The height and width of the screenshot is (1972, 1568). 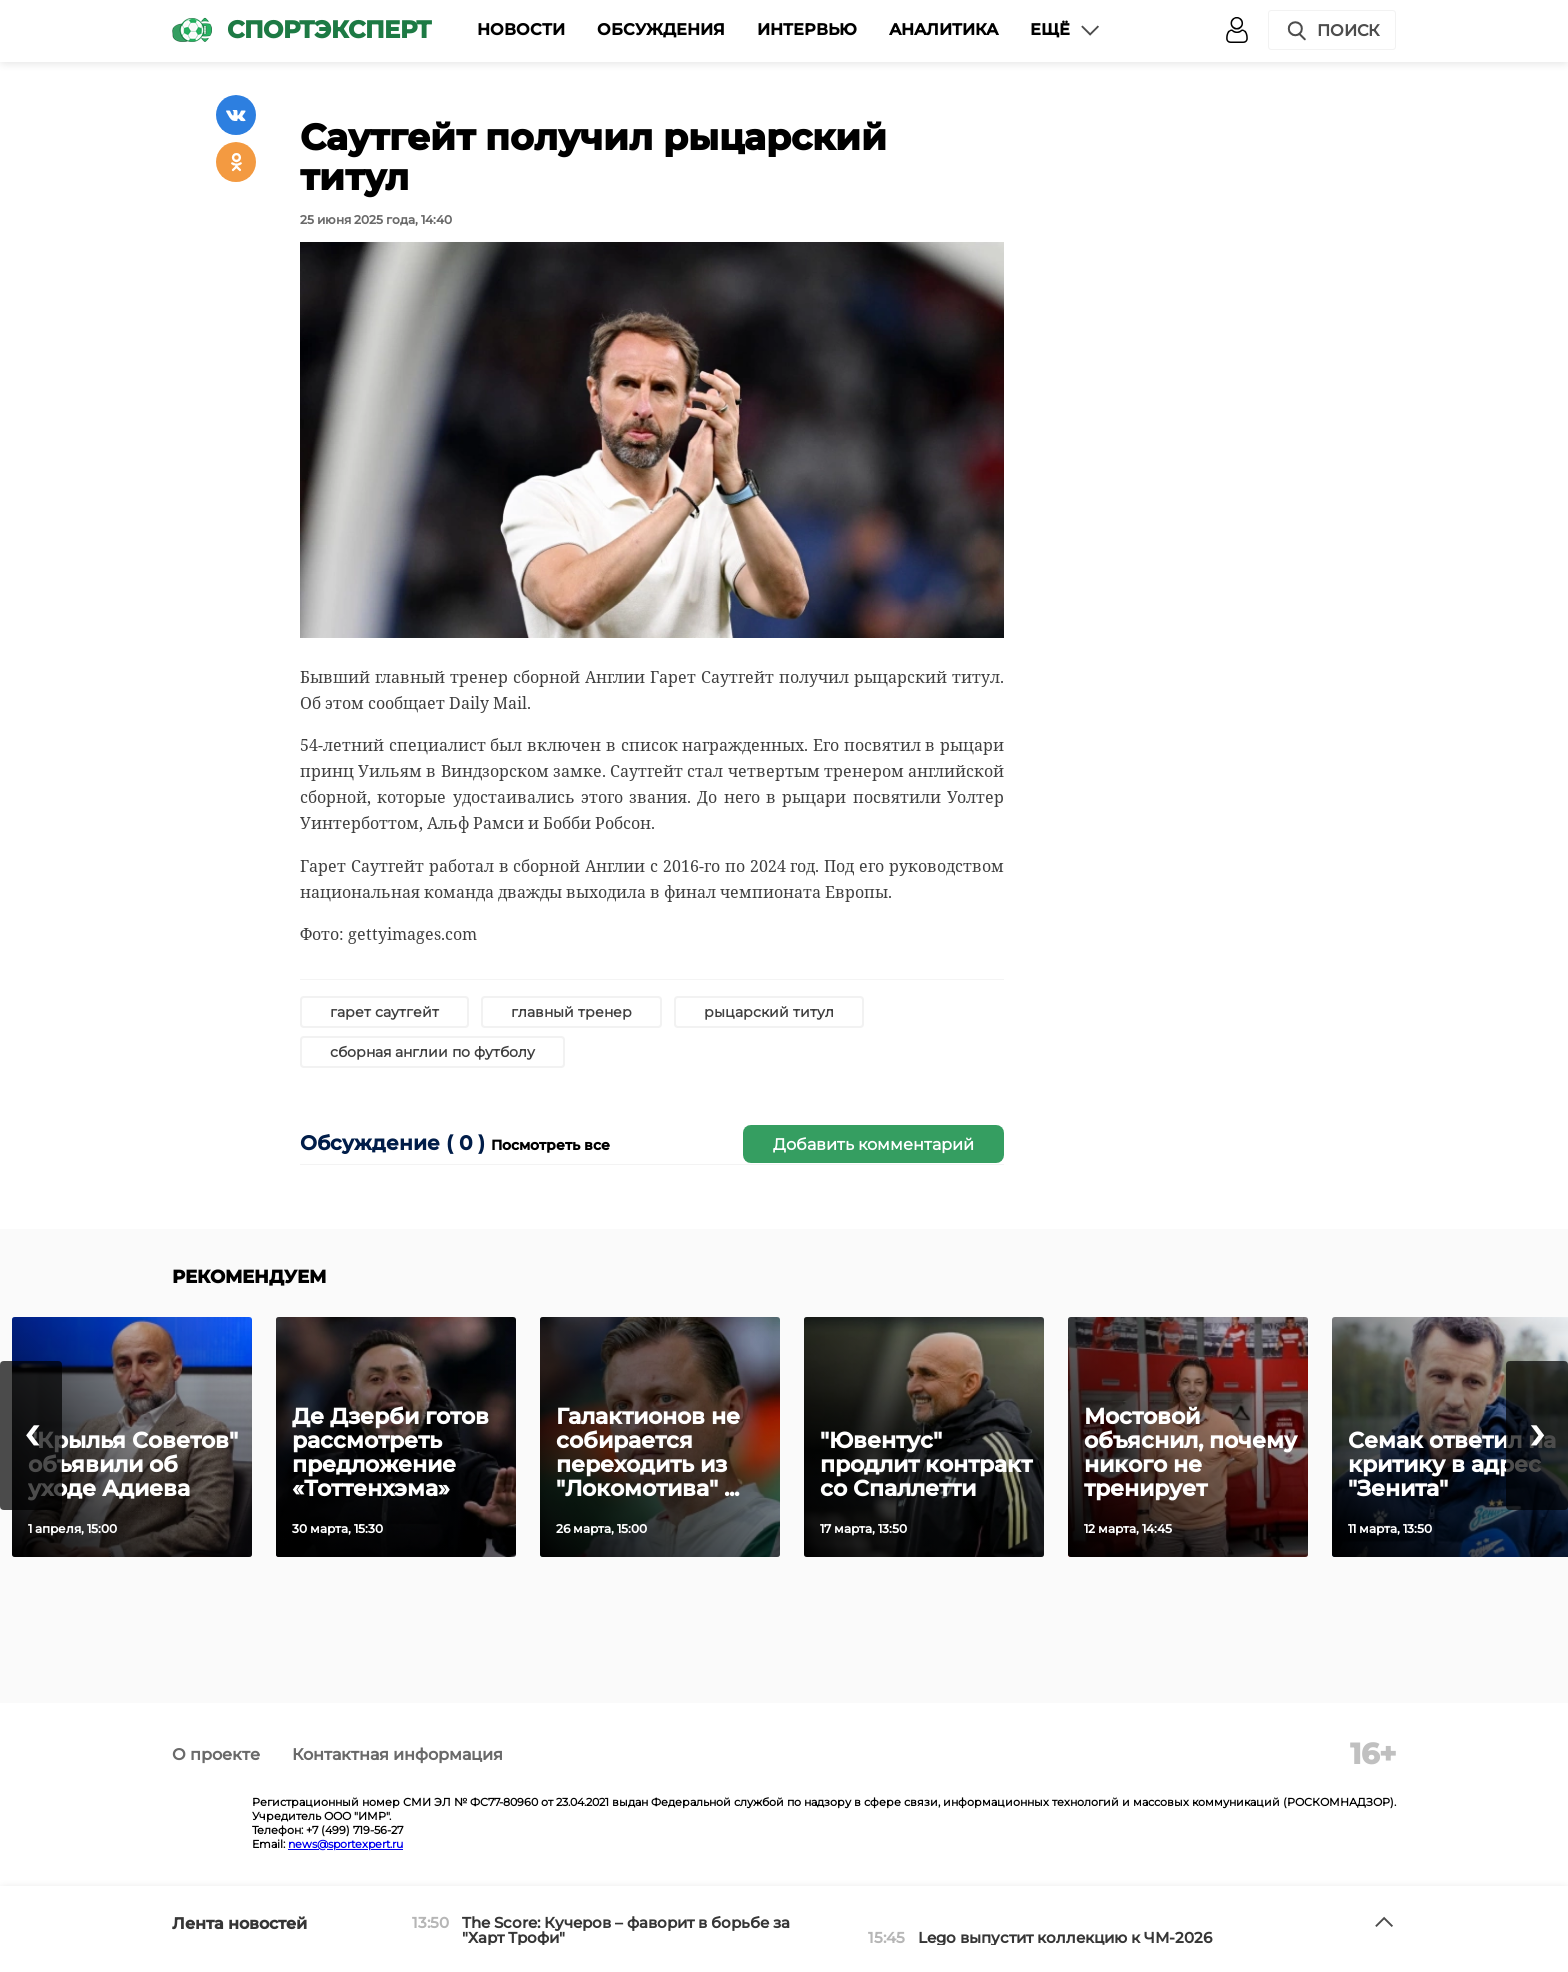 What do you see at coordinates (943, 29) in the screenshot?
I see `Аналитика` at bounding box center [943, 29].